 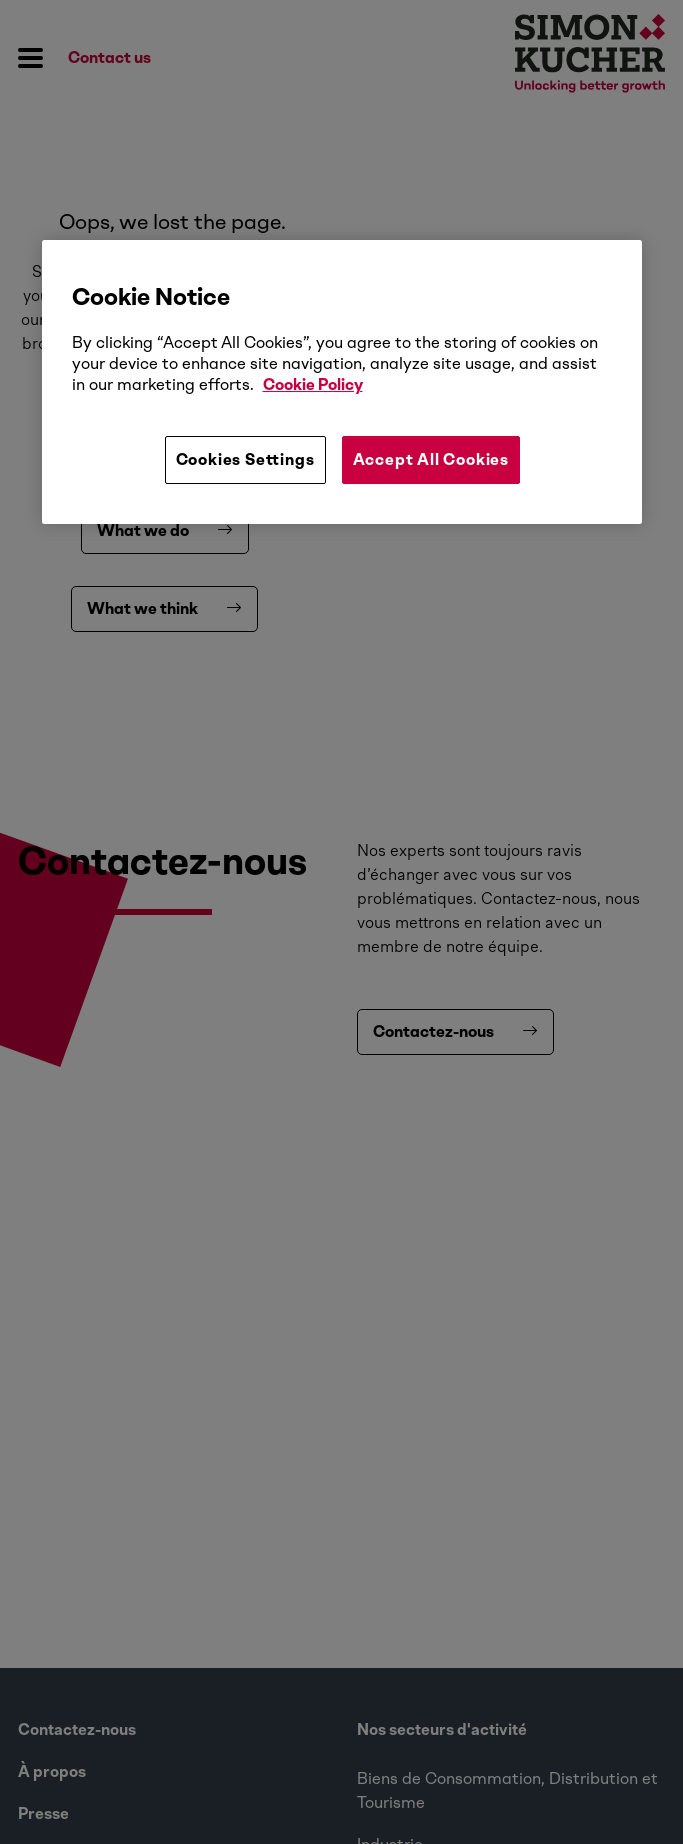 What do you see at coordinates (431, 459) in the screenshot?
I see `Accept All Cookies` at bounding box center [431, 459].